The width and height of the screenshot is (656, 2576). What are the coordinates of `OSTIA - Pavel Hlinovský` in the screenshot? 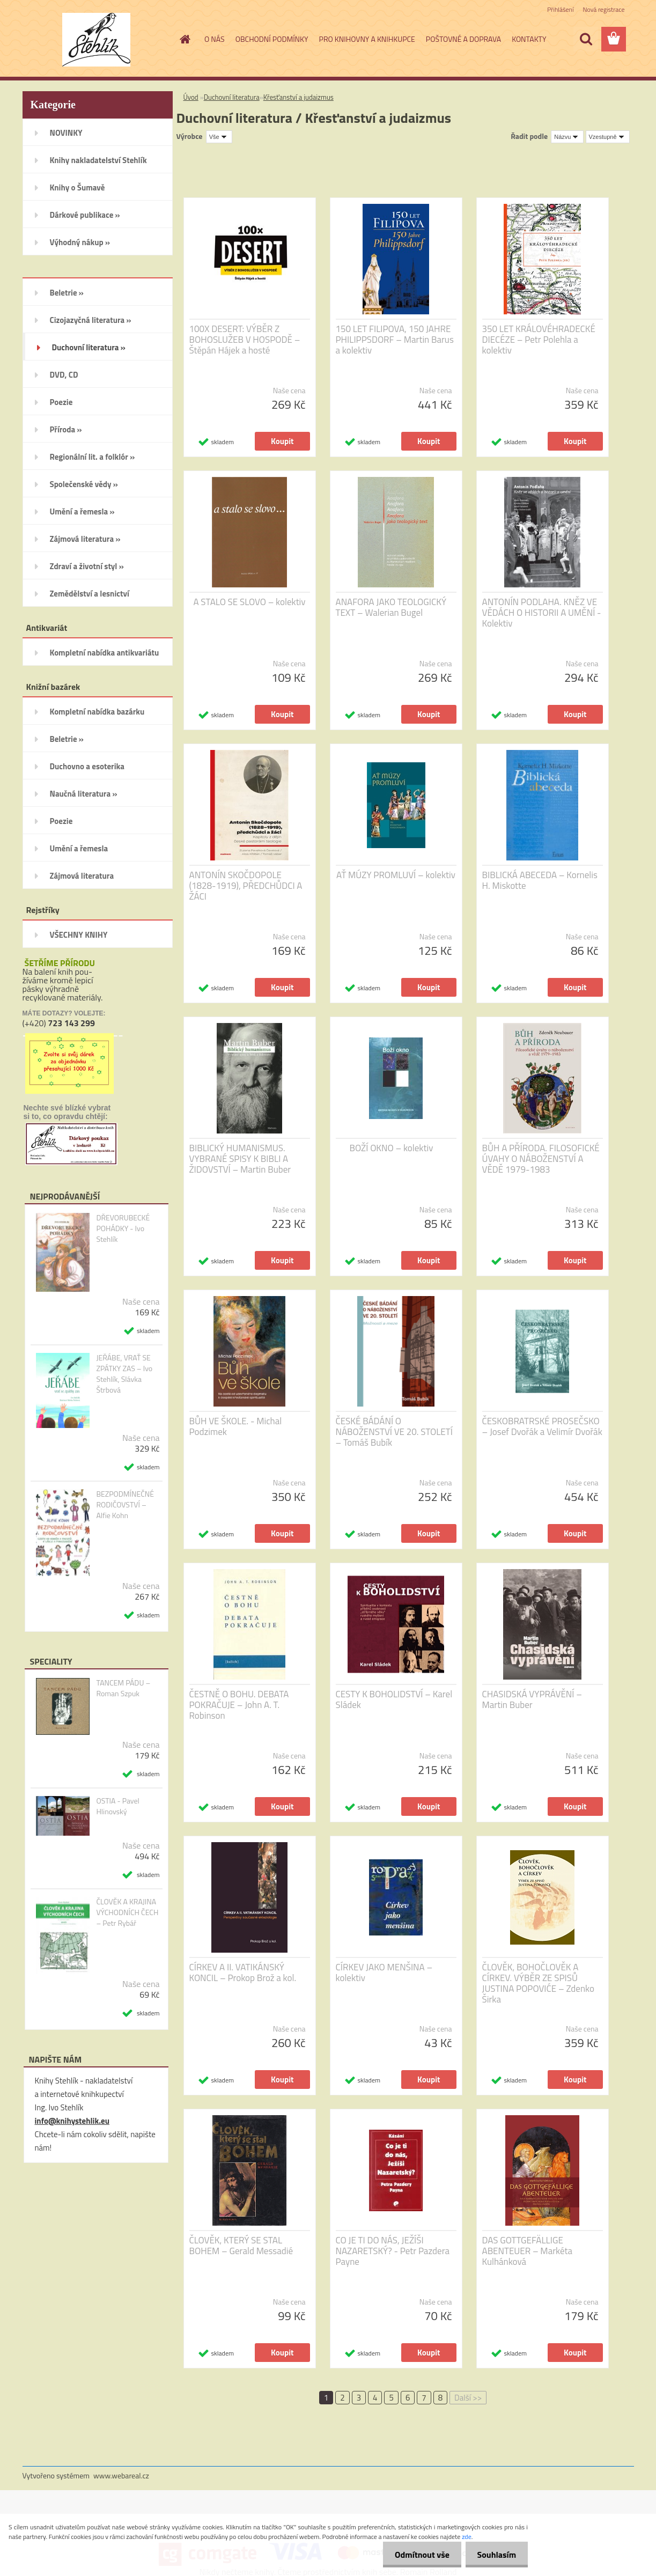 It's located at (117, 1806).